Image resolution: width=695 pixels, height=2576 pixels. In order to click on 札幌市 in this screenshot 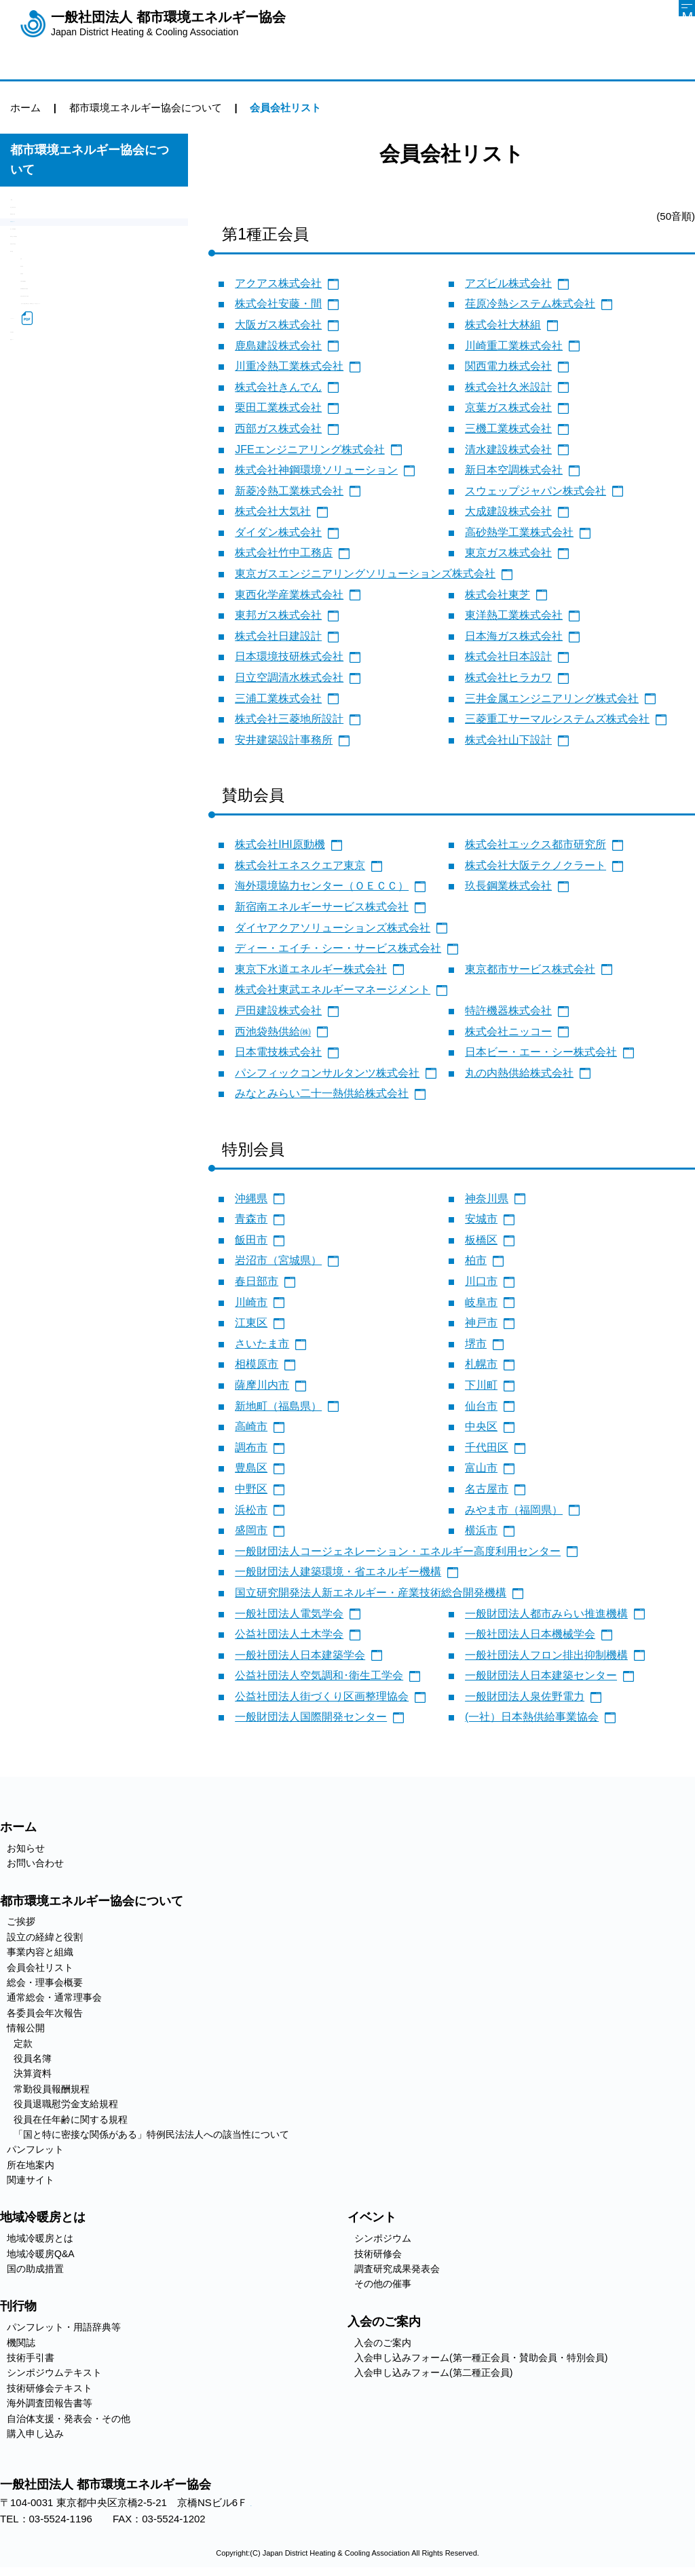, I will do `click(481, 1364)`.